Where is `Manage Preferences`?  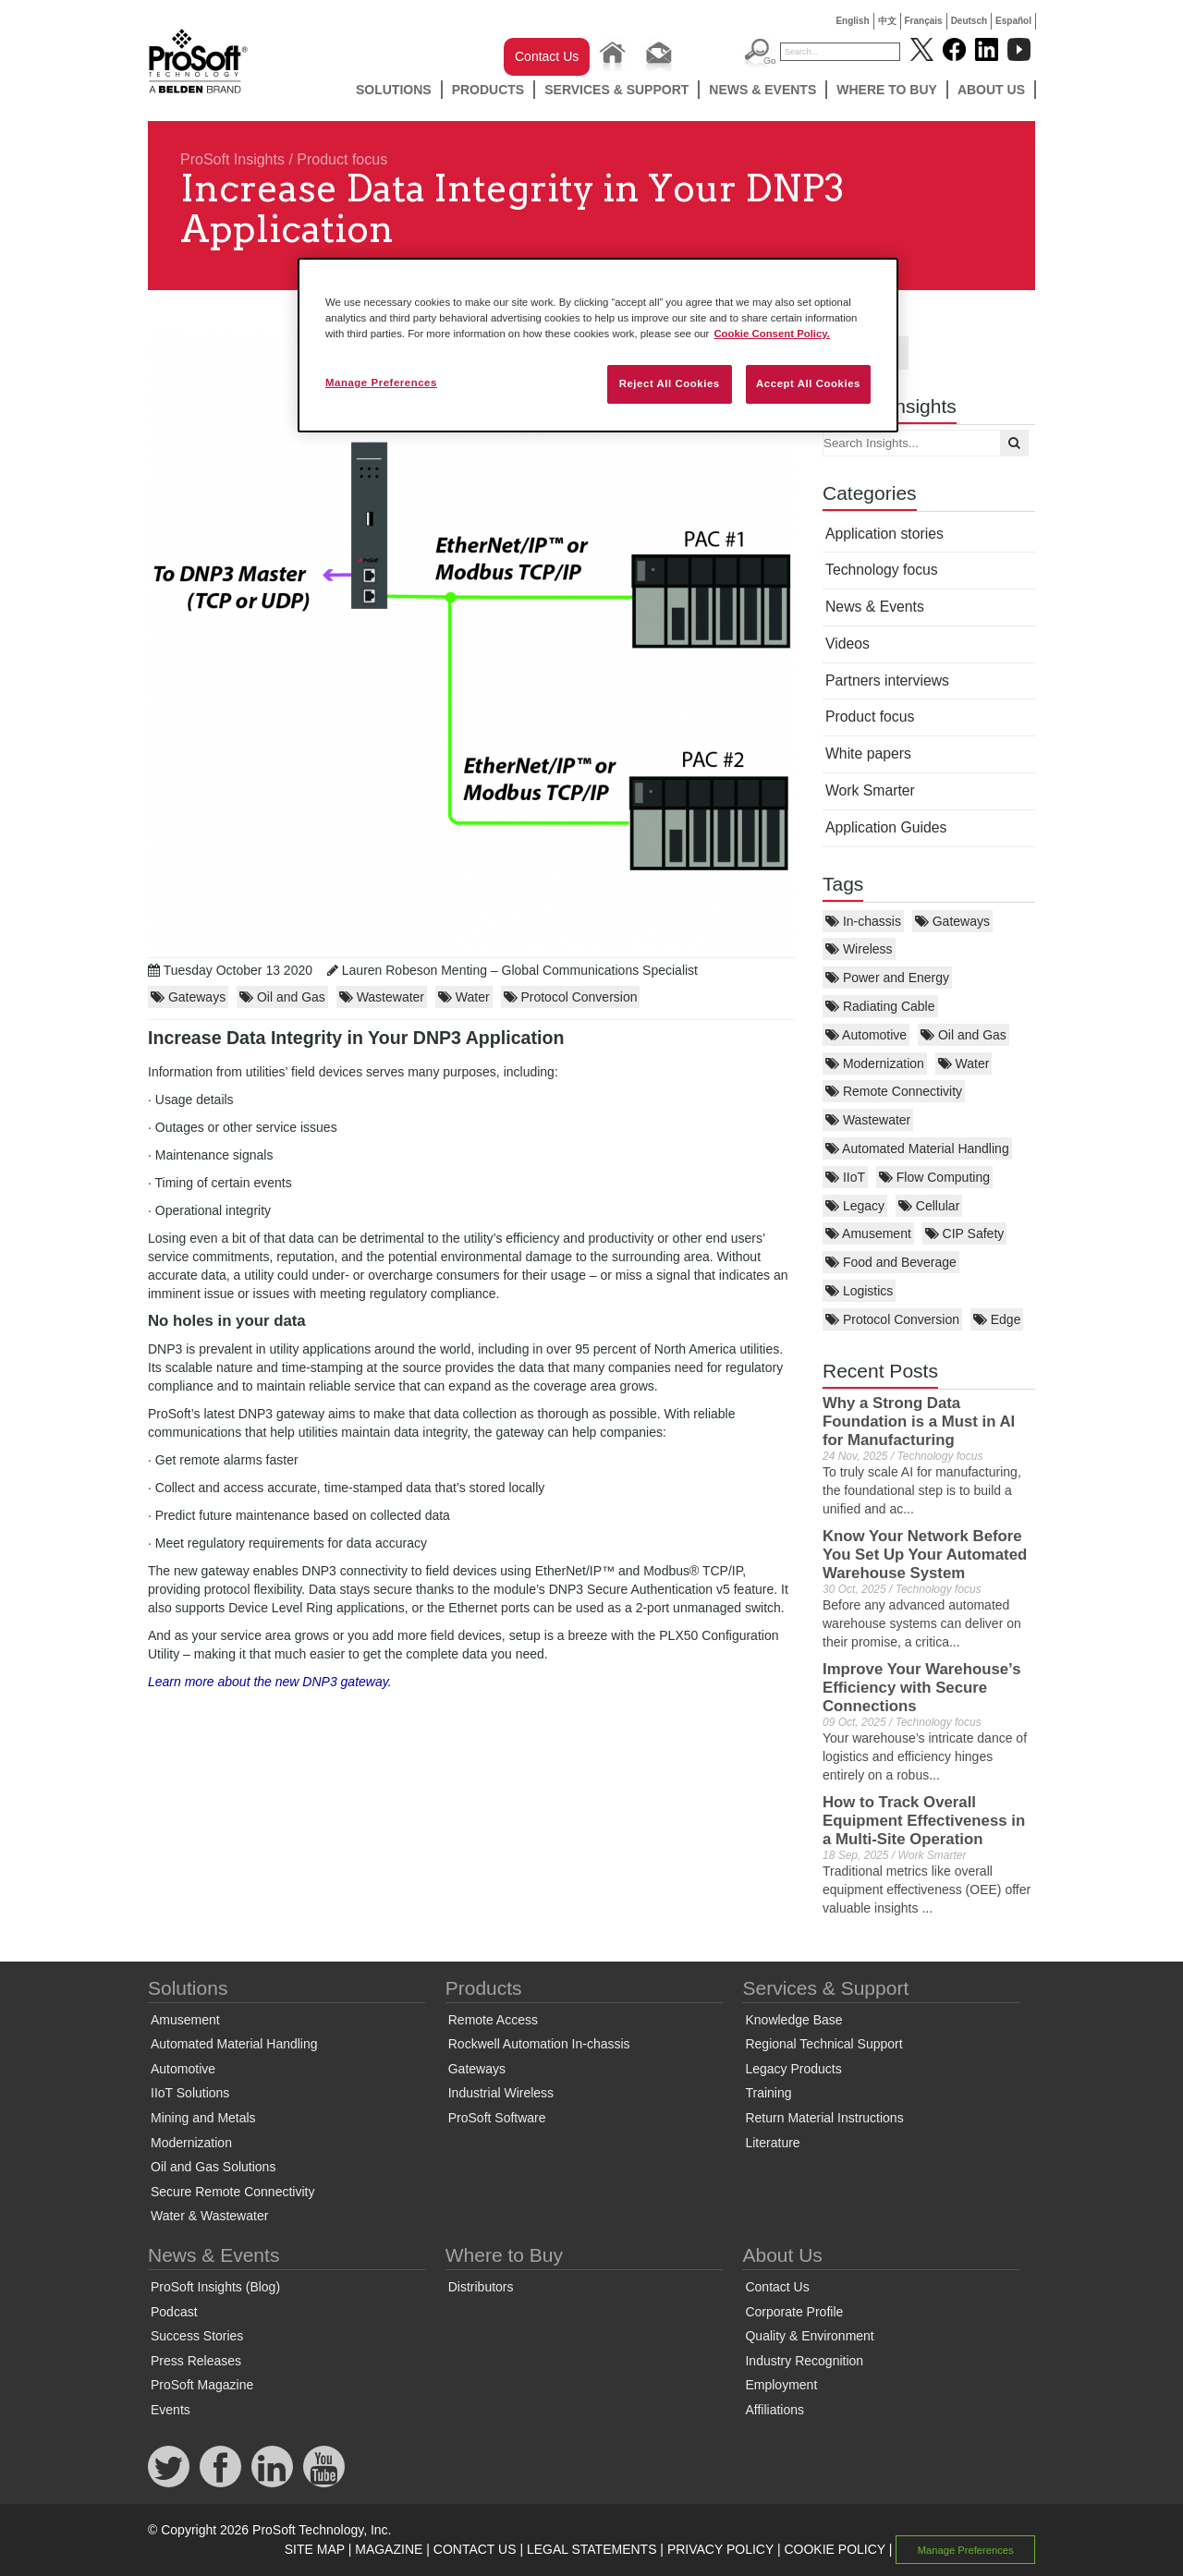
Manage Preferences is located at coordinates (966, 2550).